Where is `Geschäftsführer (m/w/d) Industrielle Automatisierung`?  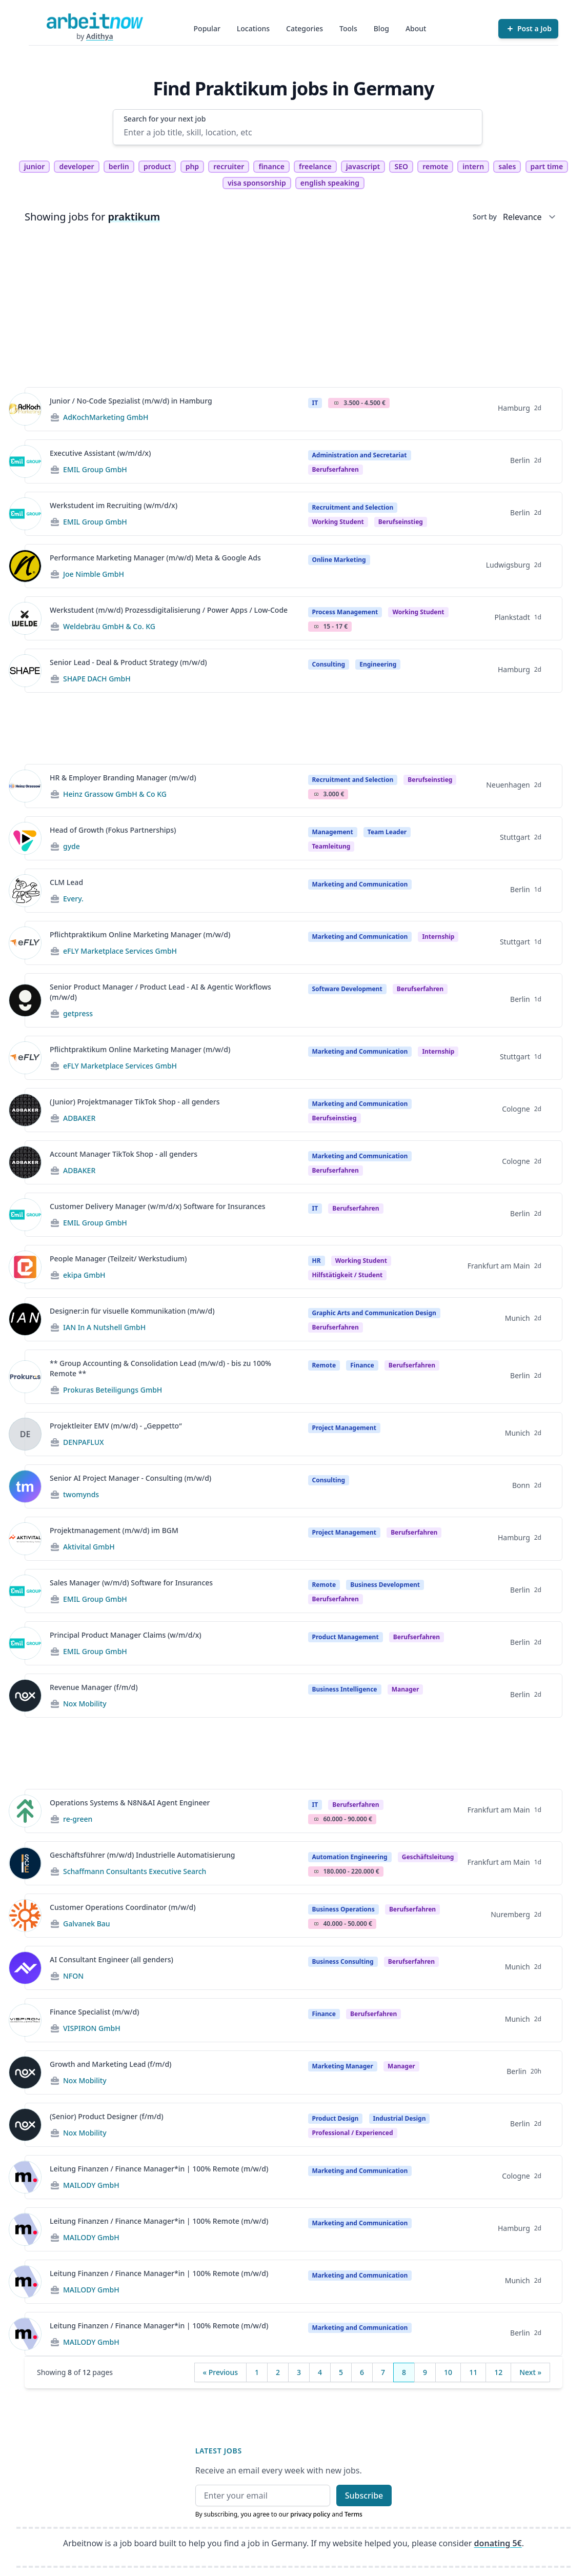 Geschäftsführer (m/w/d) Industrielle Automatisierung is located at coordinates (142, 1855).